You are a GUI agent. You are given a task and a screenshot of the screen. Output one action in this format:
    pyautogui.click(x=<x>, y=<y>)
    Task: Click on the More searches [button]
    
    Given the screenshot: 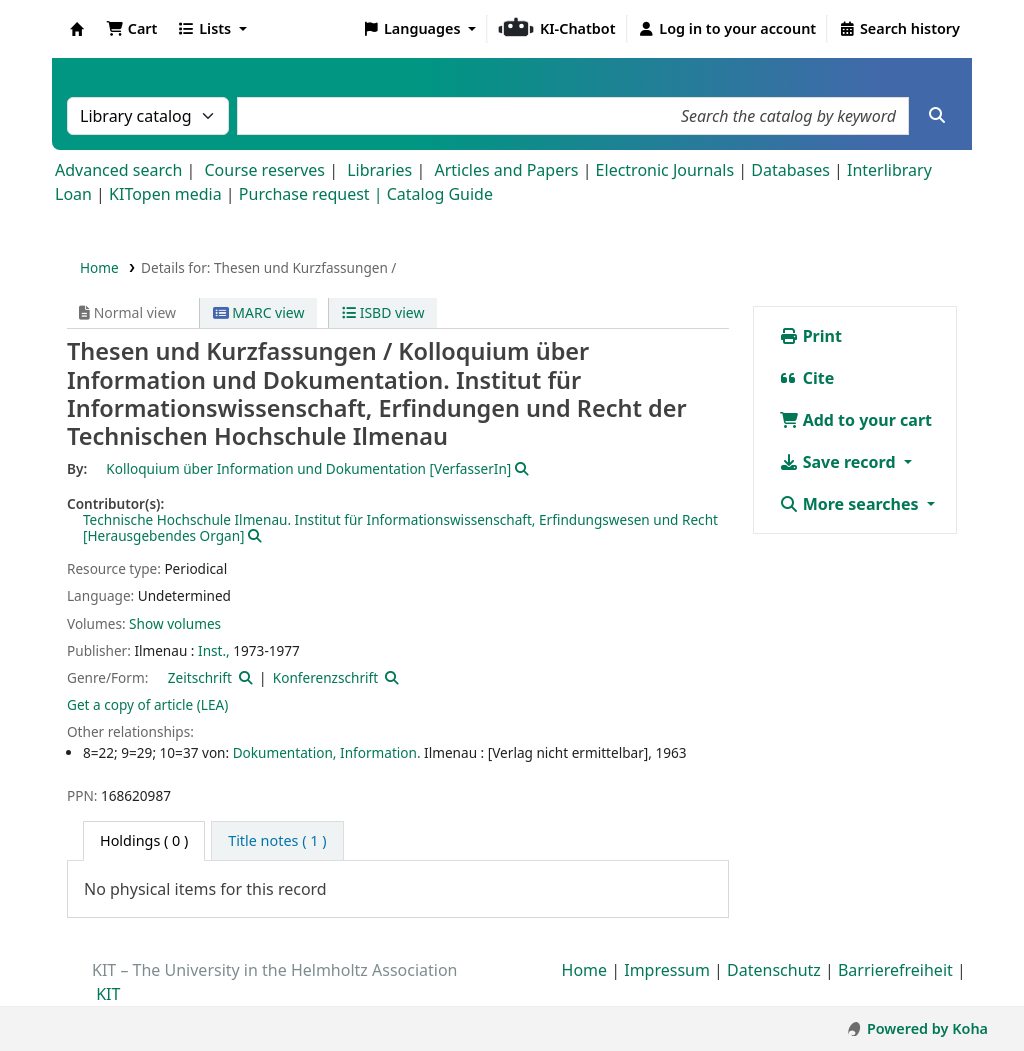 What is the action you would take?
    pyautogui.click(x=851, y=504)
    